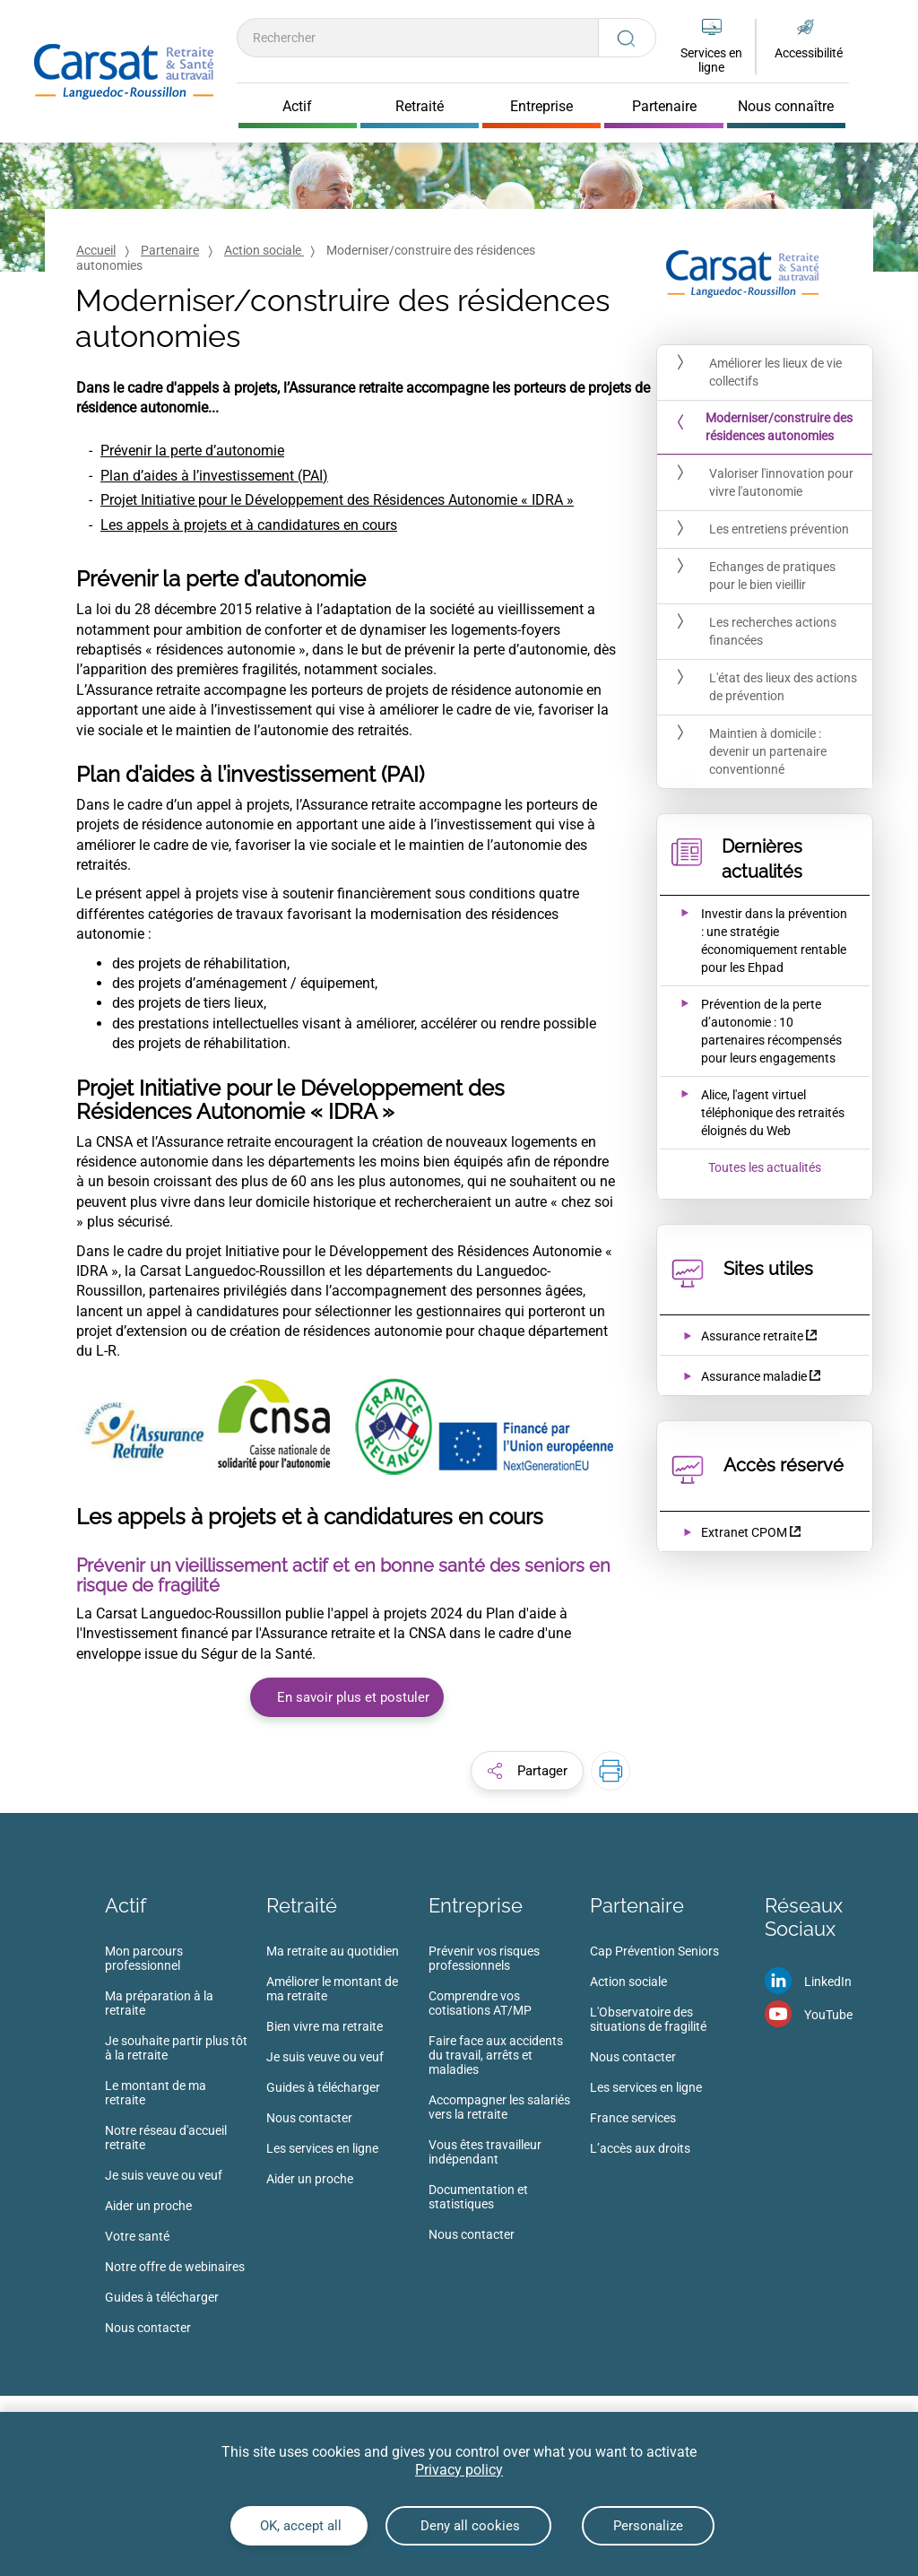 The height and width of the screenshot is (2576, 918). I want to click on France services, so click(633, 2118).